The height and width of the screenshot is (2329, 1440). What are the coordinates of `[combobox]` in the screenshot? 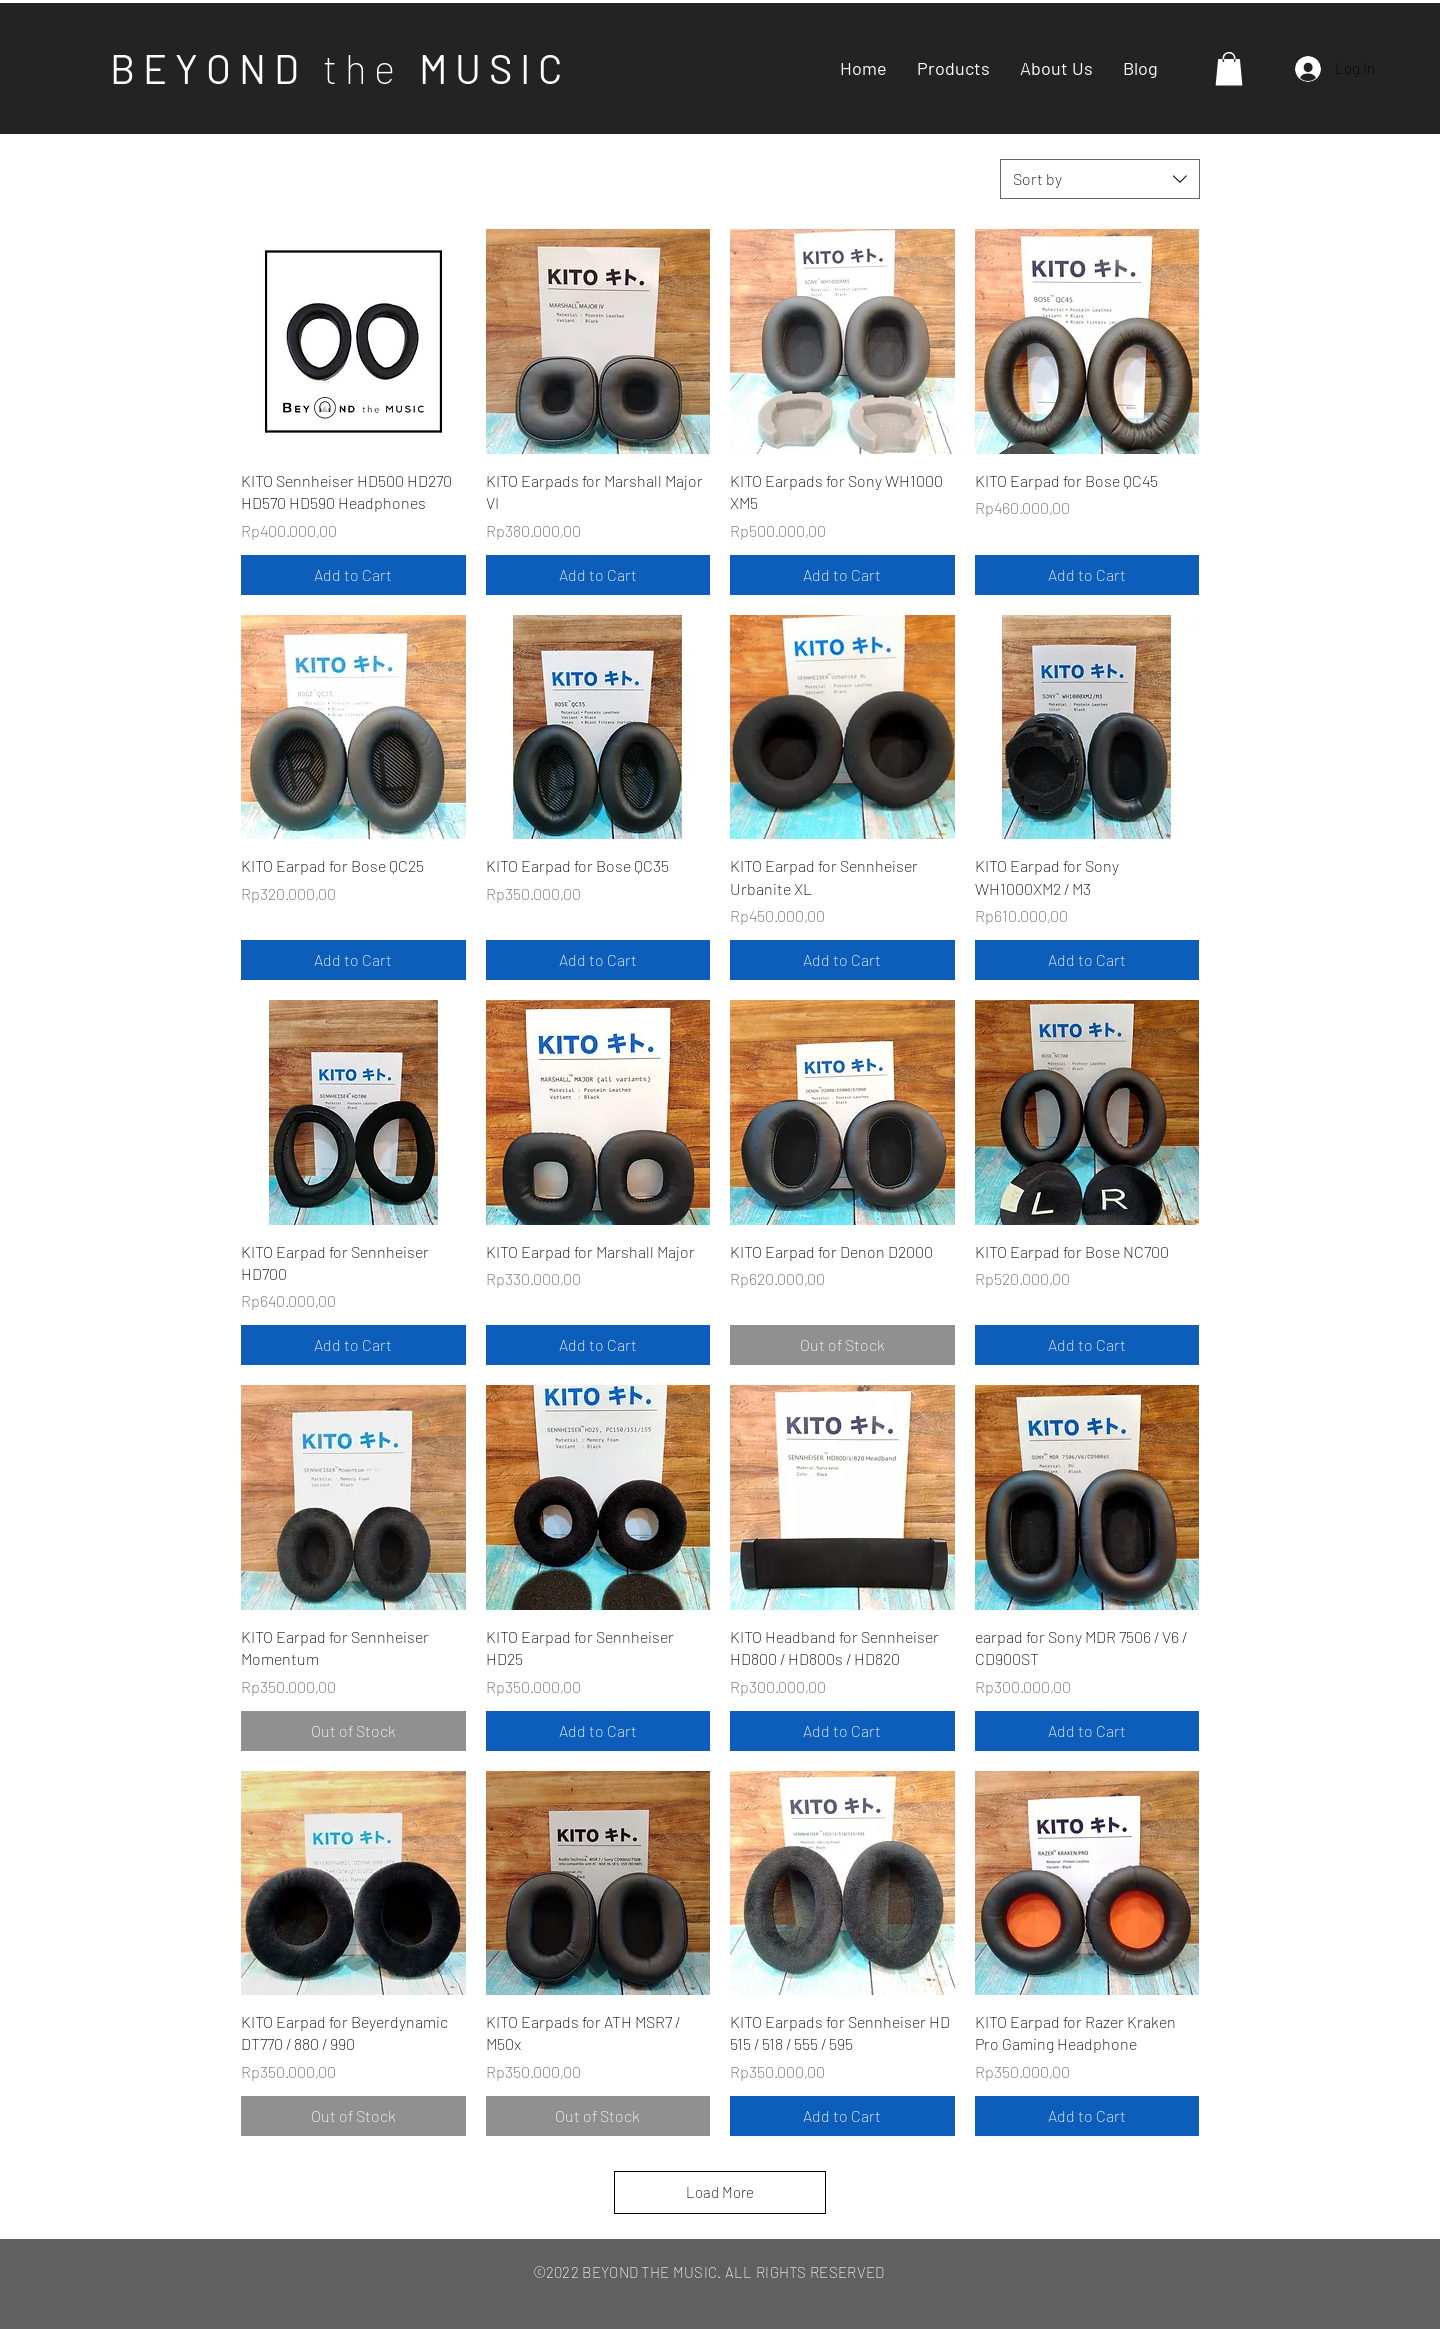 It's located at (1100, 179).